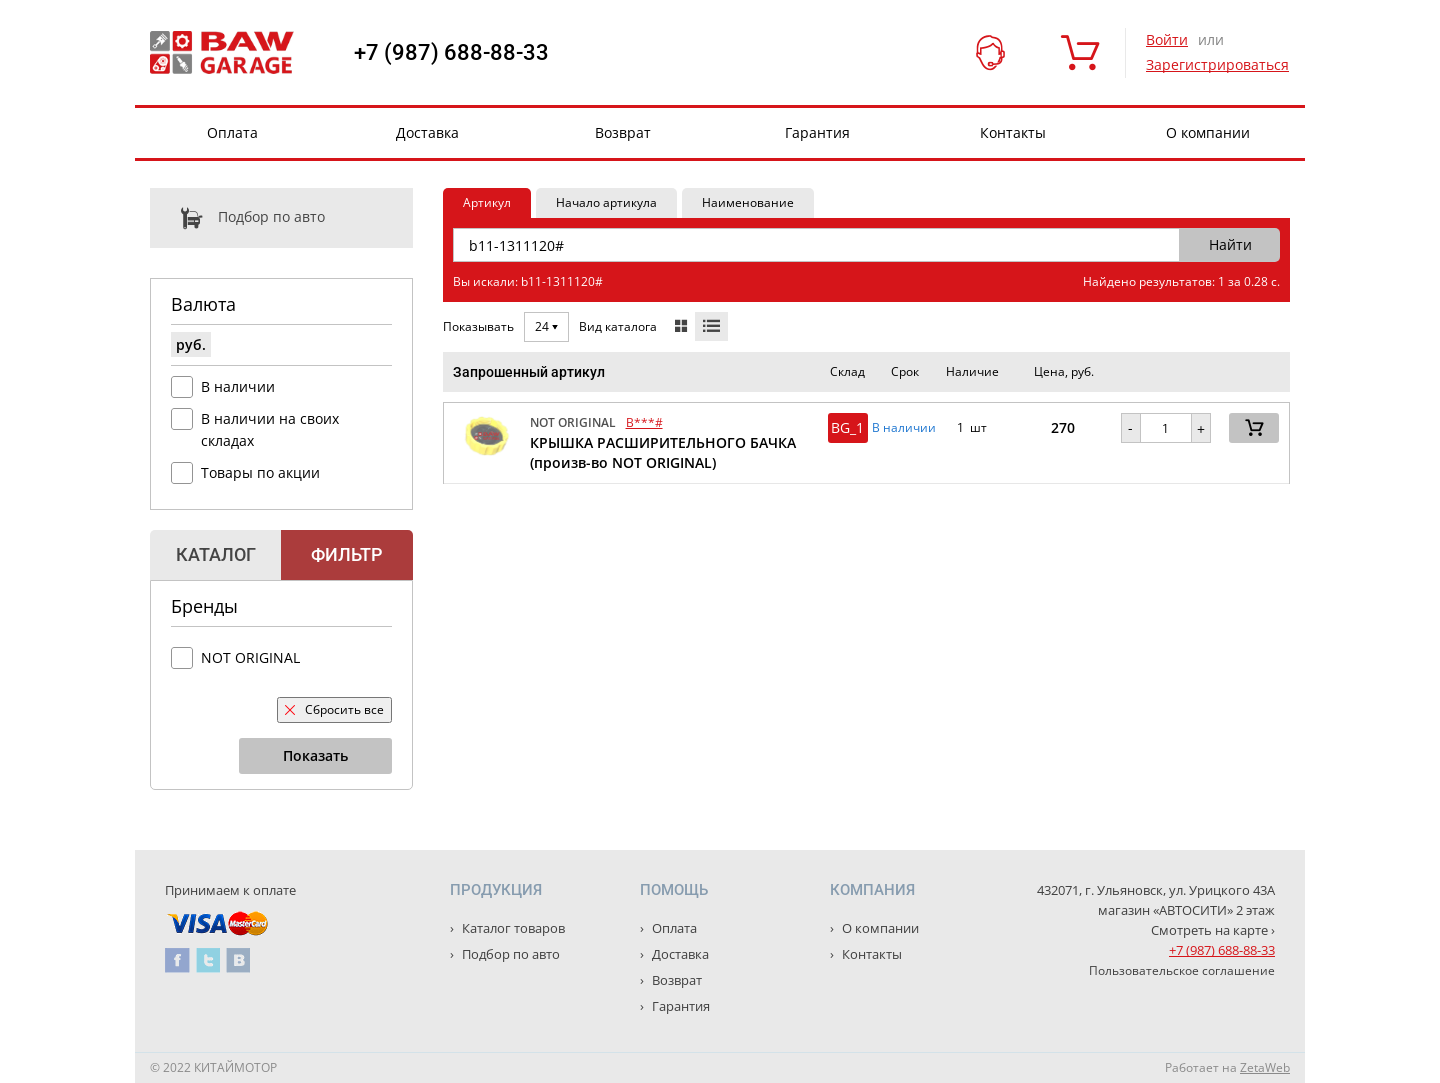  I want to click on В наличии, so click(238, 386).